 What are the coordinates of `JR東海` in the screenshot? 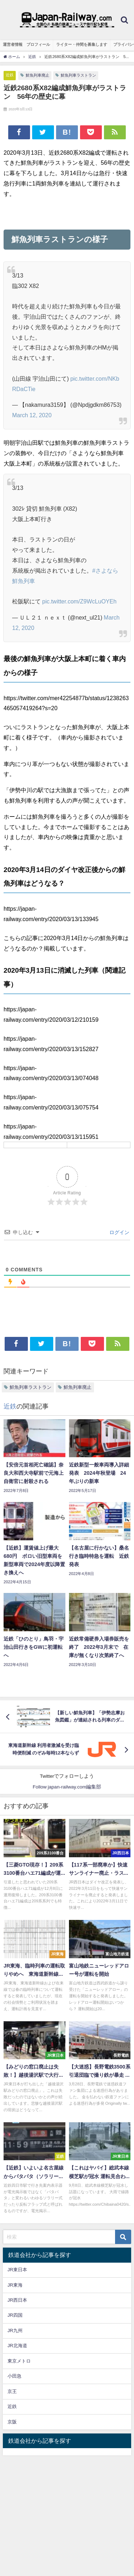 It's located at (15, 2285).